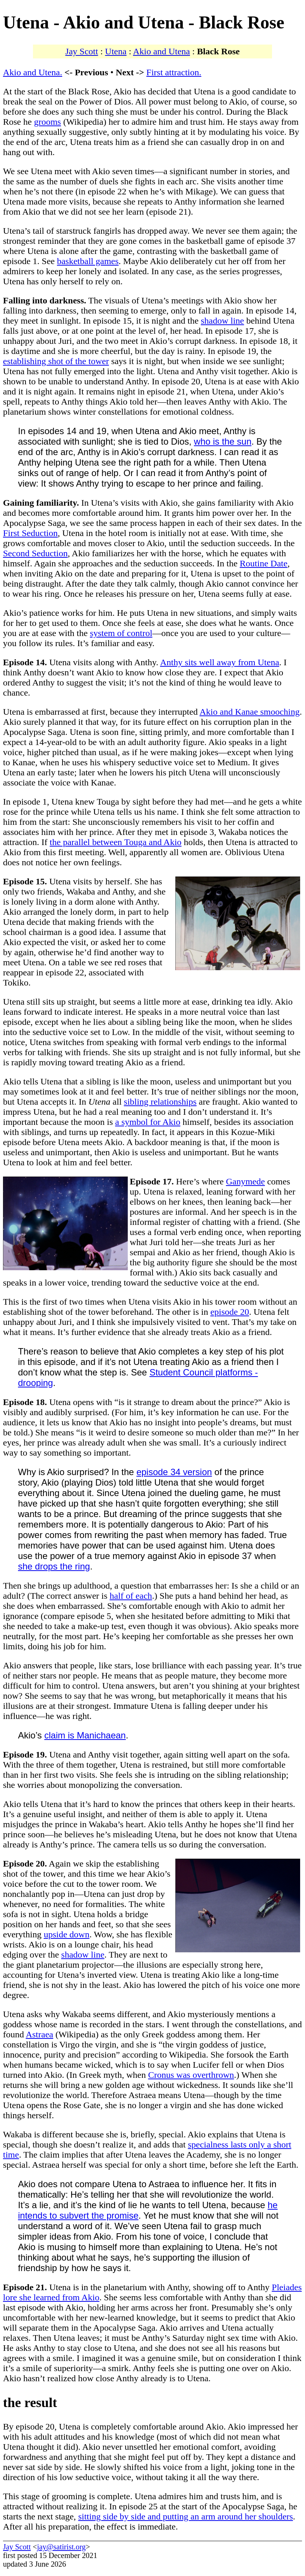 The image size is (305, 2576). Describe the element at coordinates (222, 321) in the screenshot. I see `shadow line` at that location.